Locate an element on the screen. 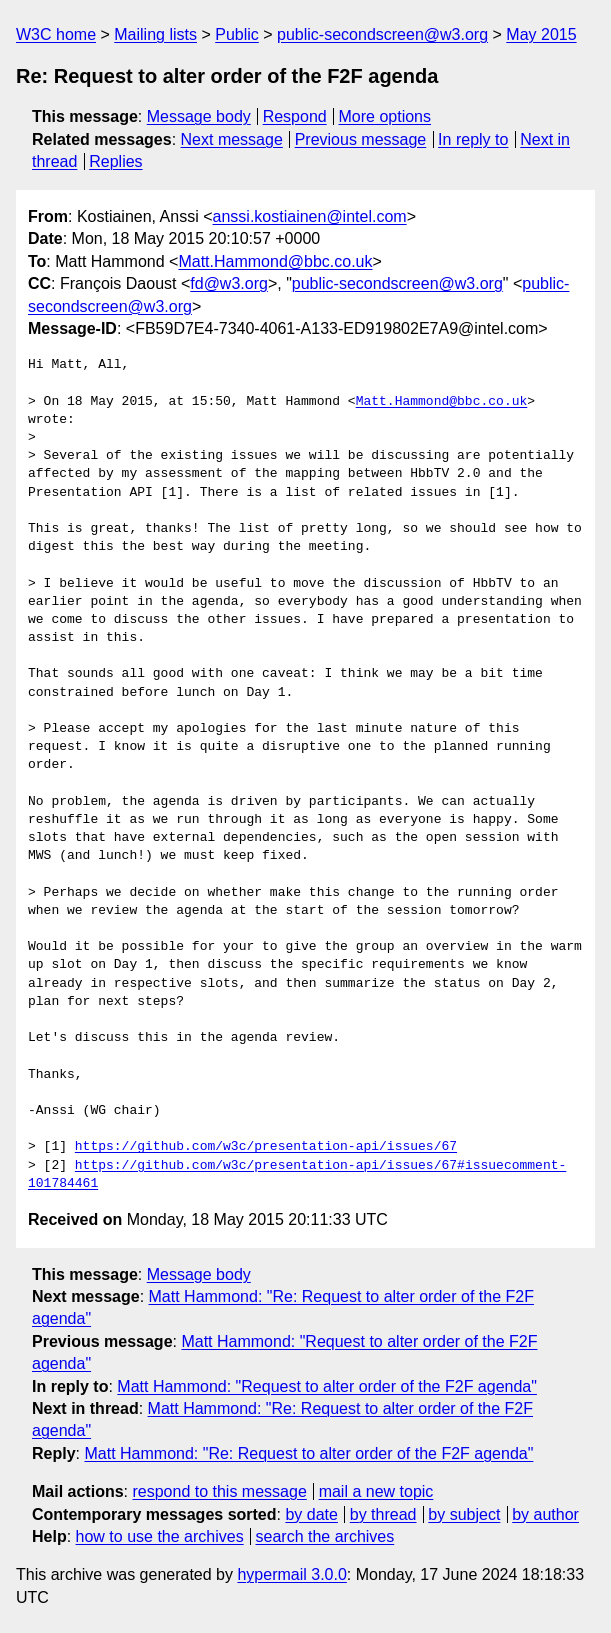 This screenshot has height=1633, width=611. Previous message is located at coordinates (361, 139).